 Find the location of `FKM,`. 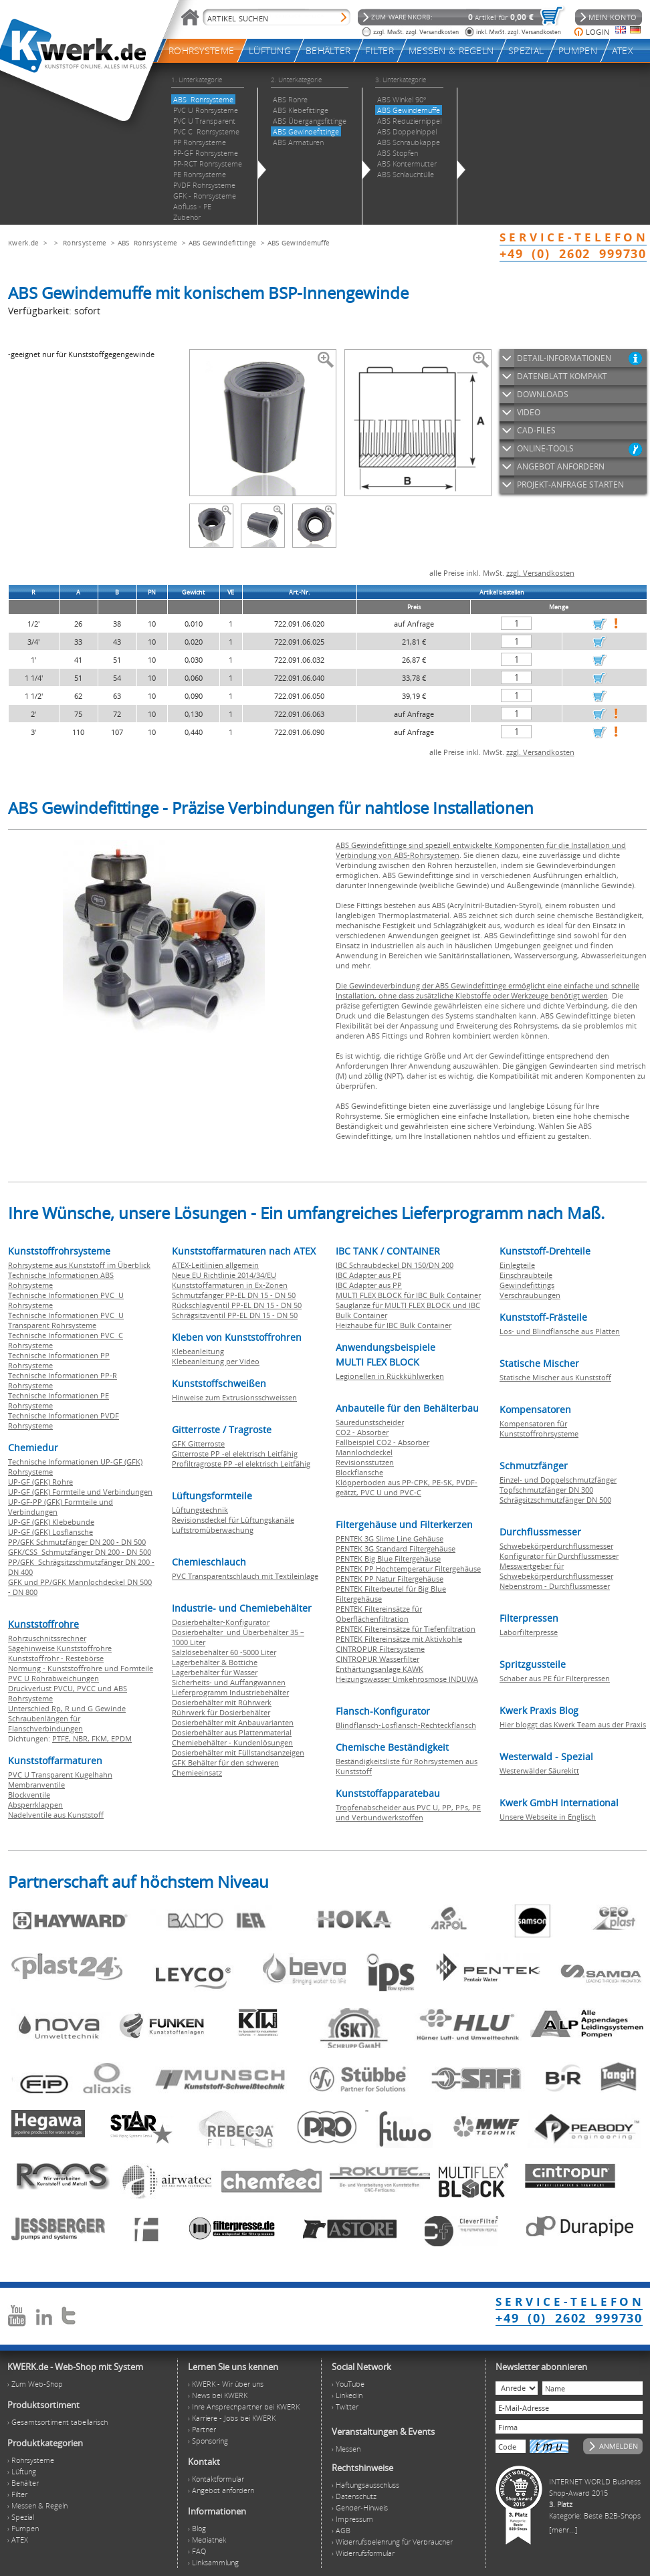

FKM, is located at coordinates (101, 1738).